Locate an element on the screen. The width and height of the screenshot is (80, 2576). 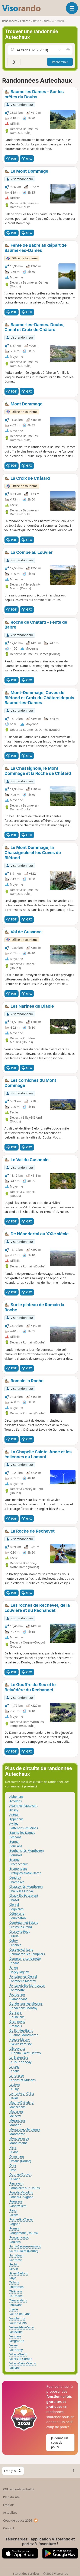
Val-de-Roulans is located at coordinates (19, 2314).